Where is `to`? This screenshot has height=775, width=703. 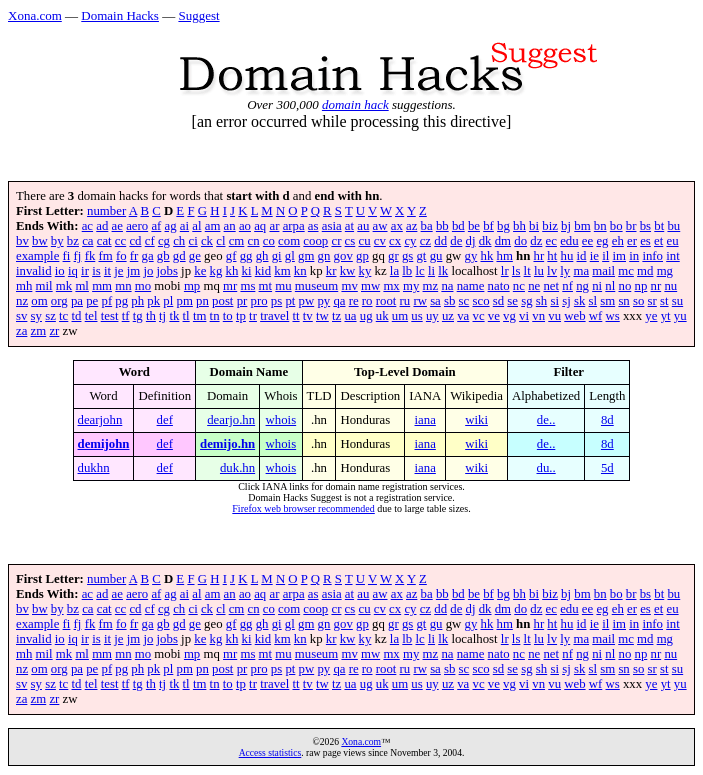 to is located at coordinates (228, 316).